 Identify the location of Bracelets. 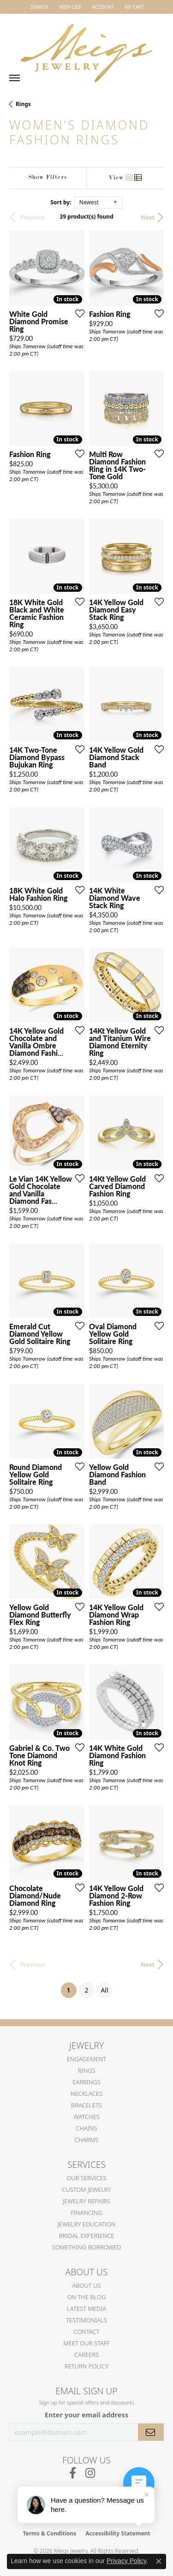
(86, 2105).